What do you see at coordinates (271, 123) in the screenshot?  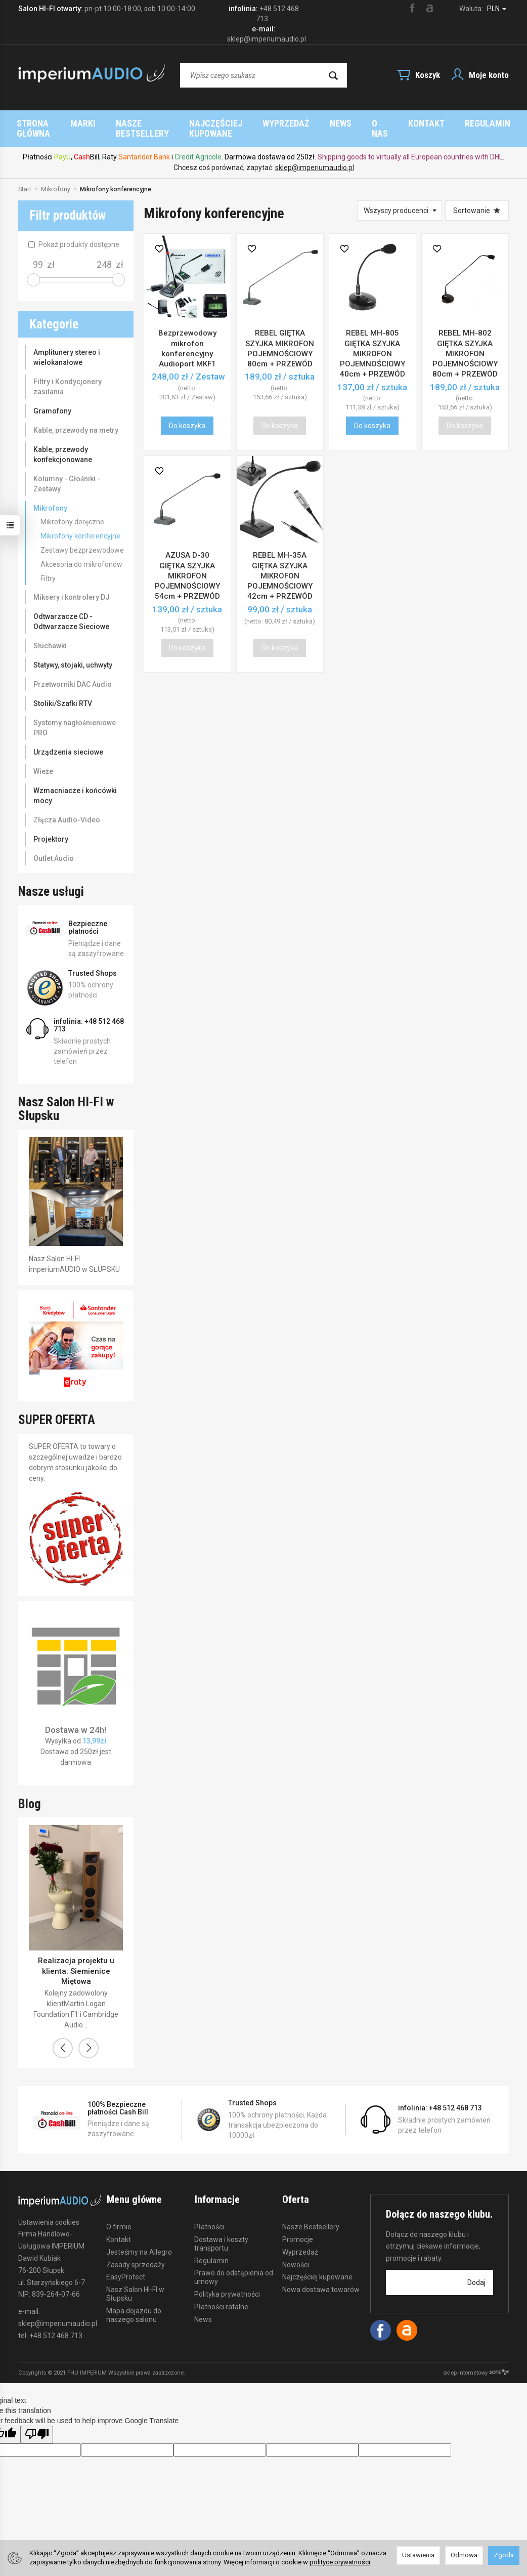 I see `Nasze Bestsellery` at bounding box center [271, 123].